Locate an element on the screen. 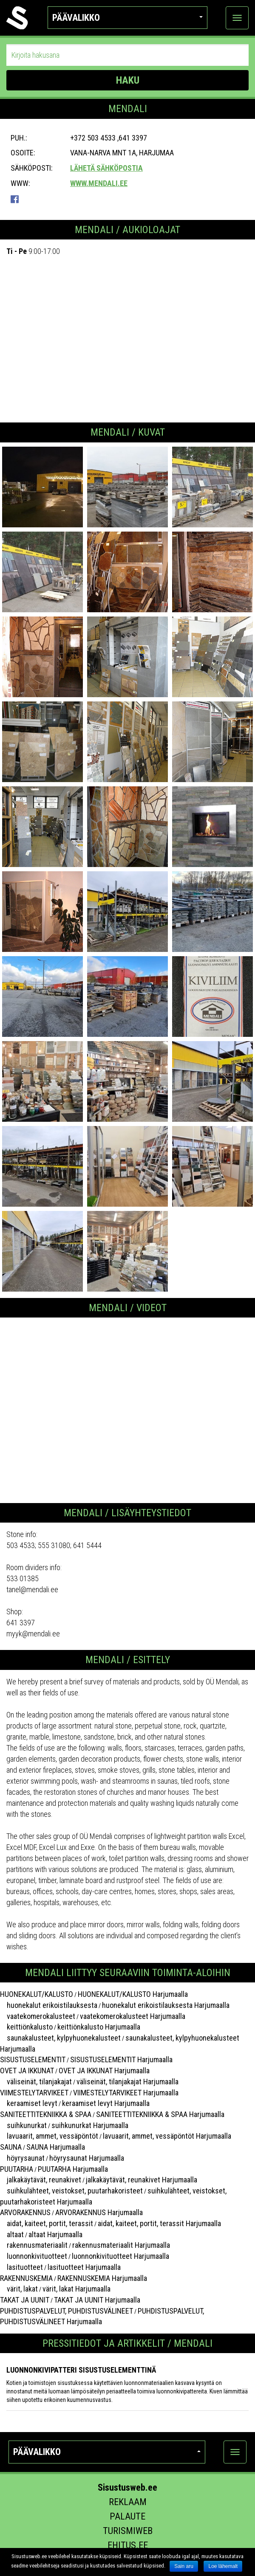 This screenshot has height=2576, width=255. altaat is located at coordinates (12, 2234).